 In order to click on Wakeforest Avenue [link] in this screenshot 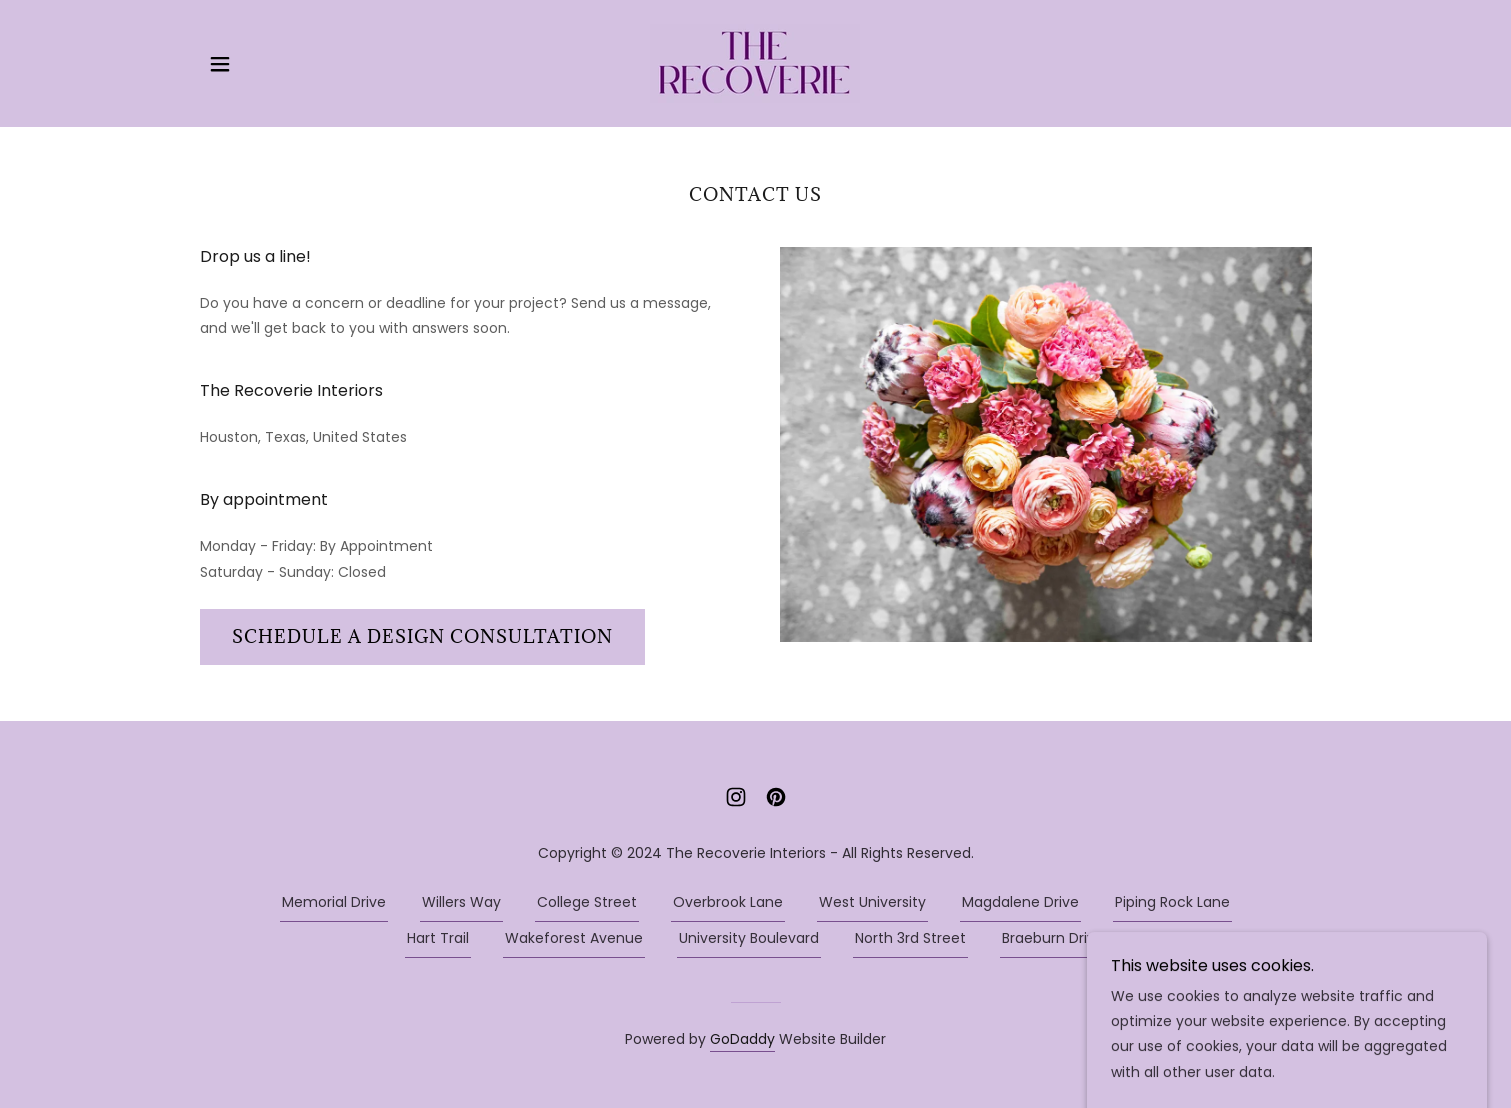, I will do `click(574, 938)`.